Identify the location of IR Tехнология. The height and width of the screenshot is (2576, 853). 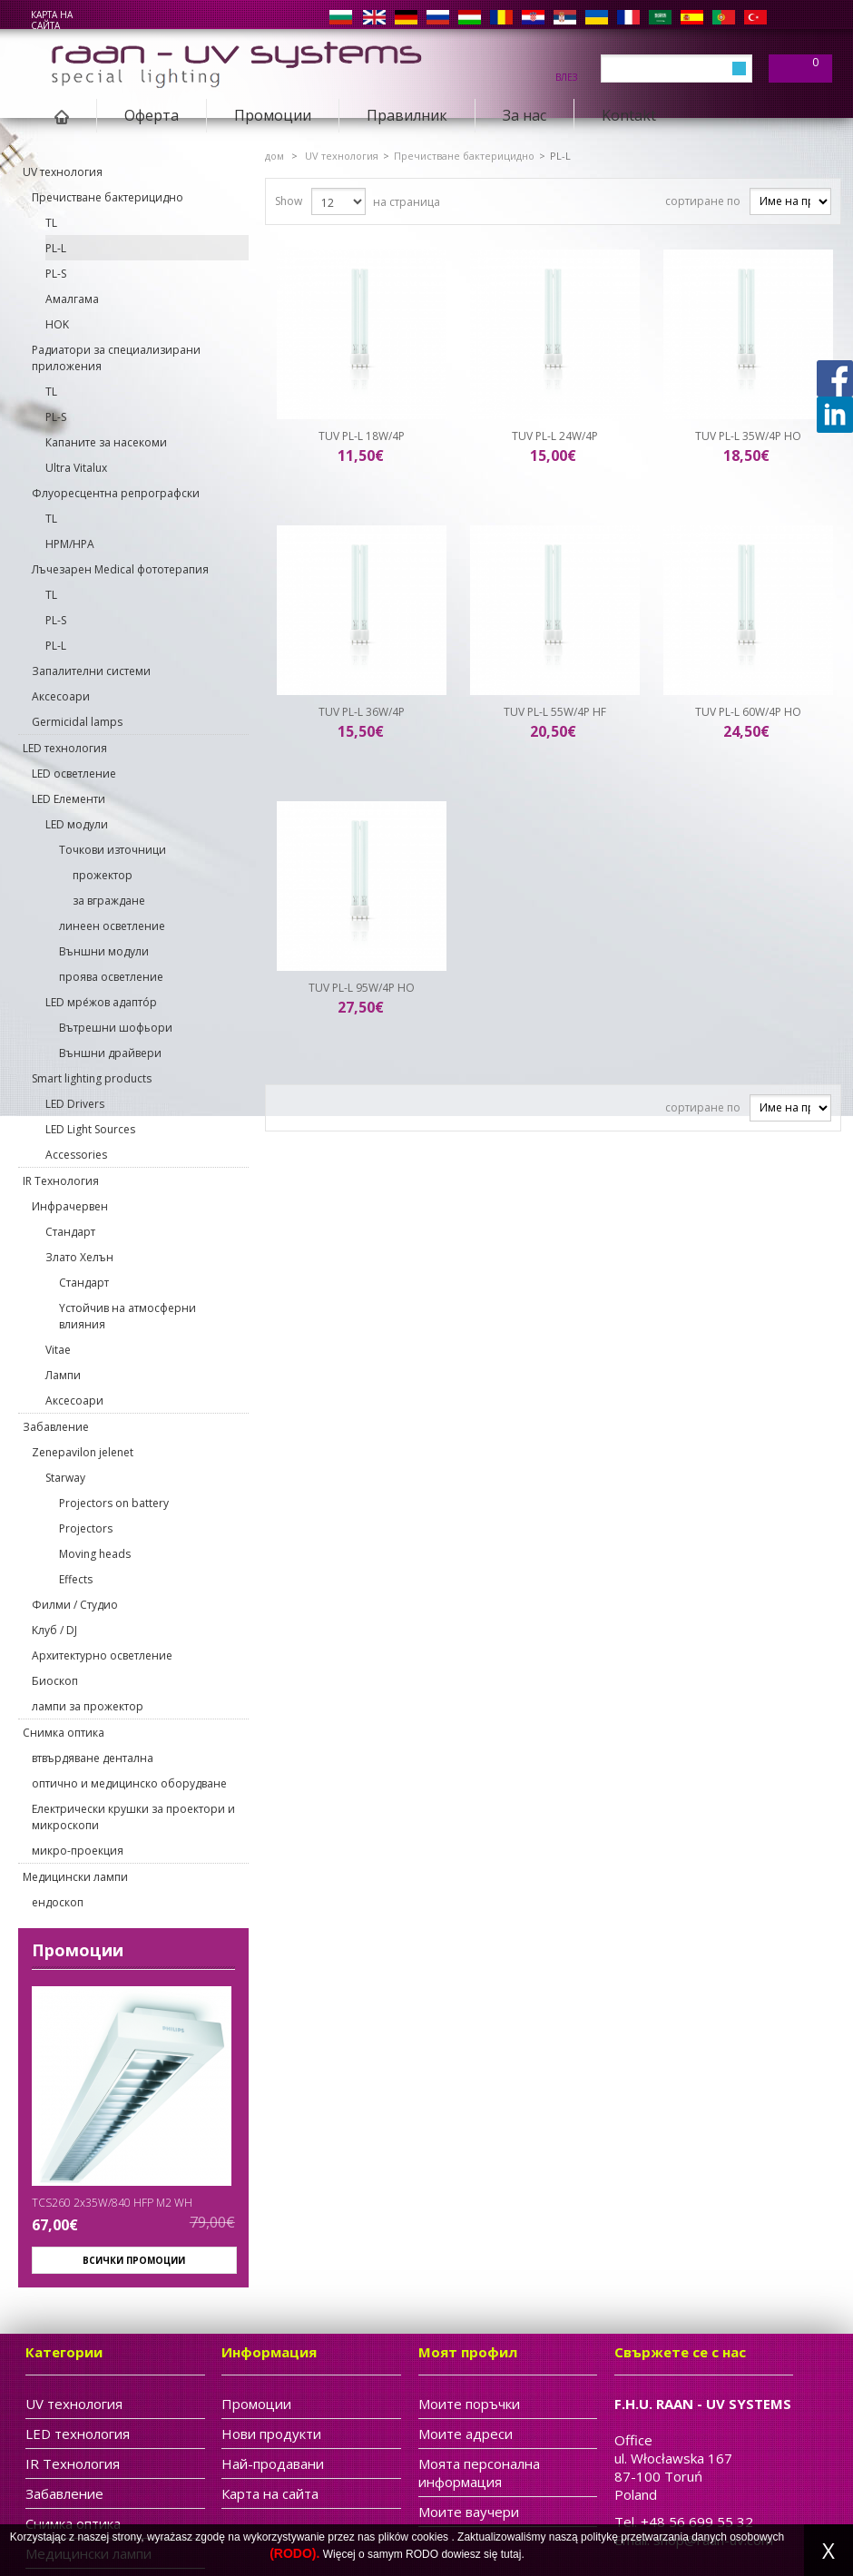
(61, 1181).